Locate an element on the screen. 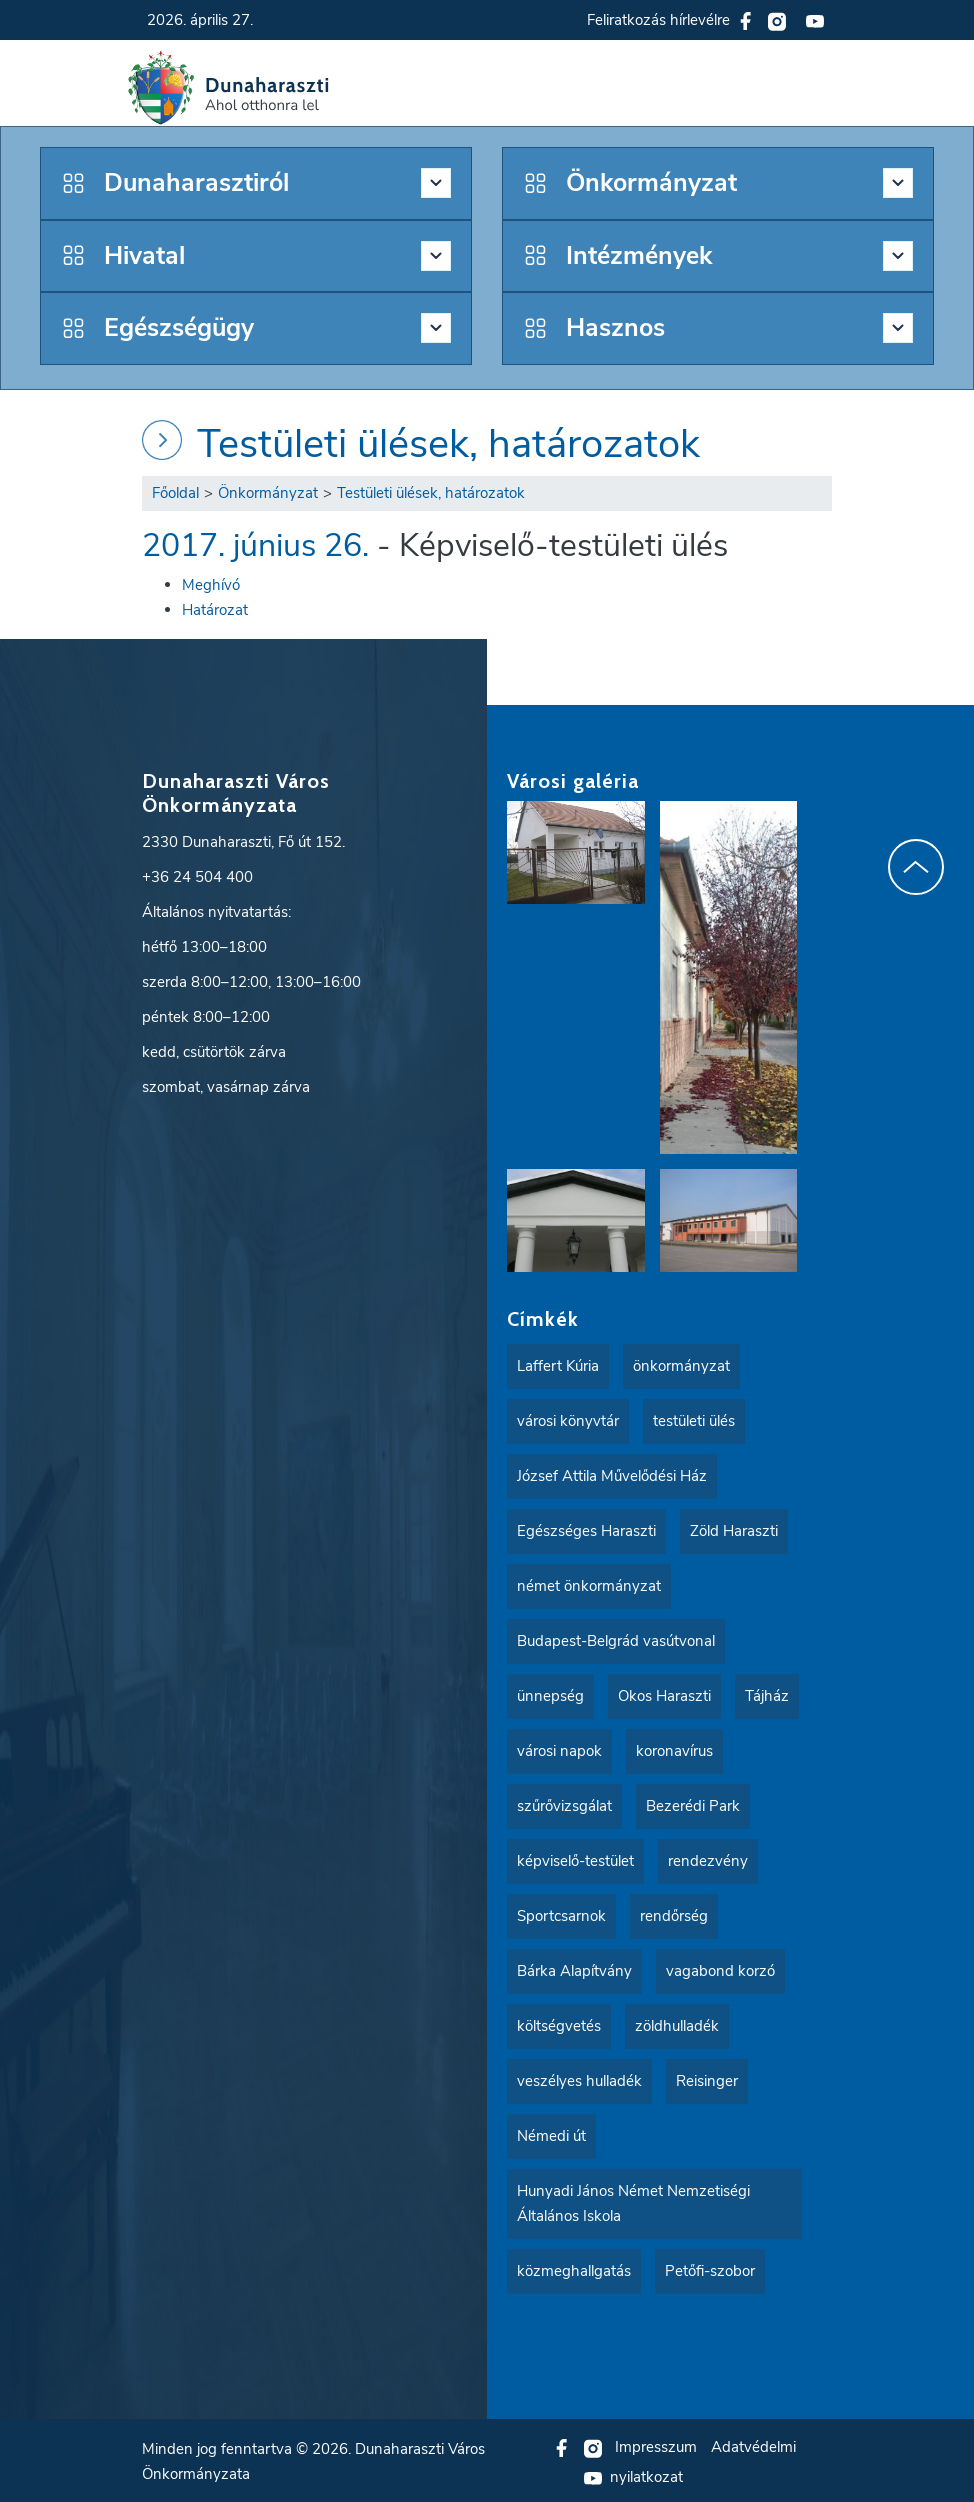 The width and height of the screenshot is (974, 2502). 2017. június 26. is located at coordinates (255, 543).